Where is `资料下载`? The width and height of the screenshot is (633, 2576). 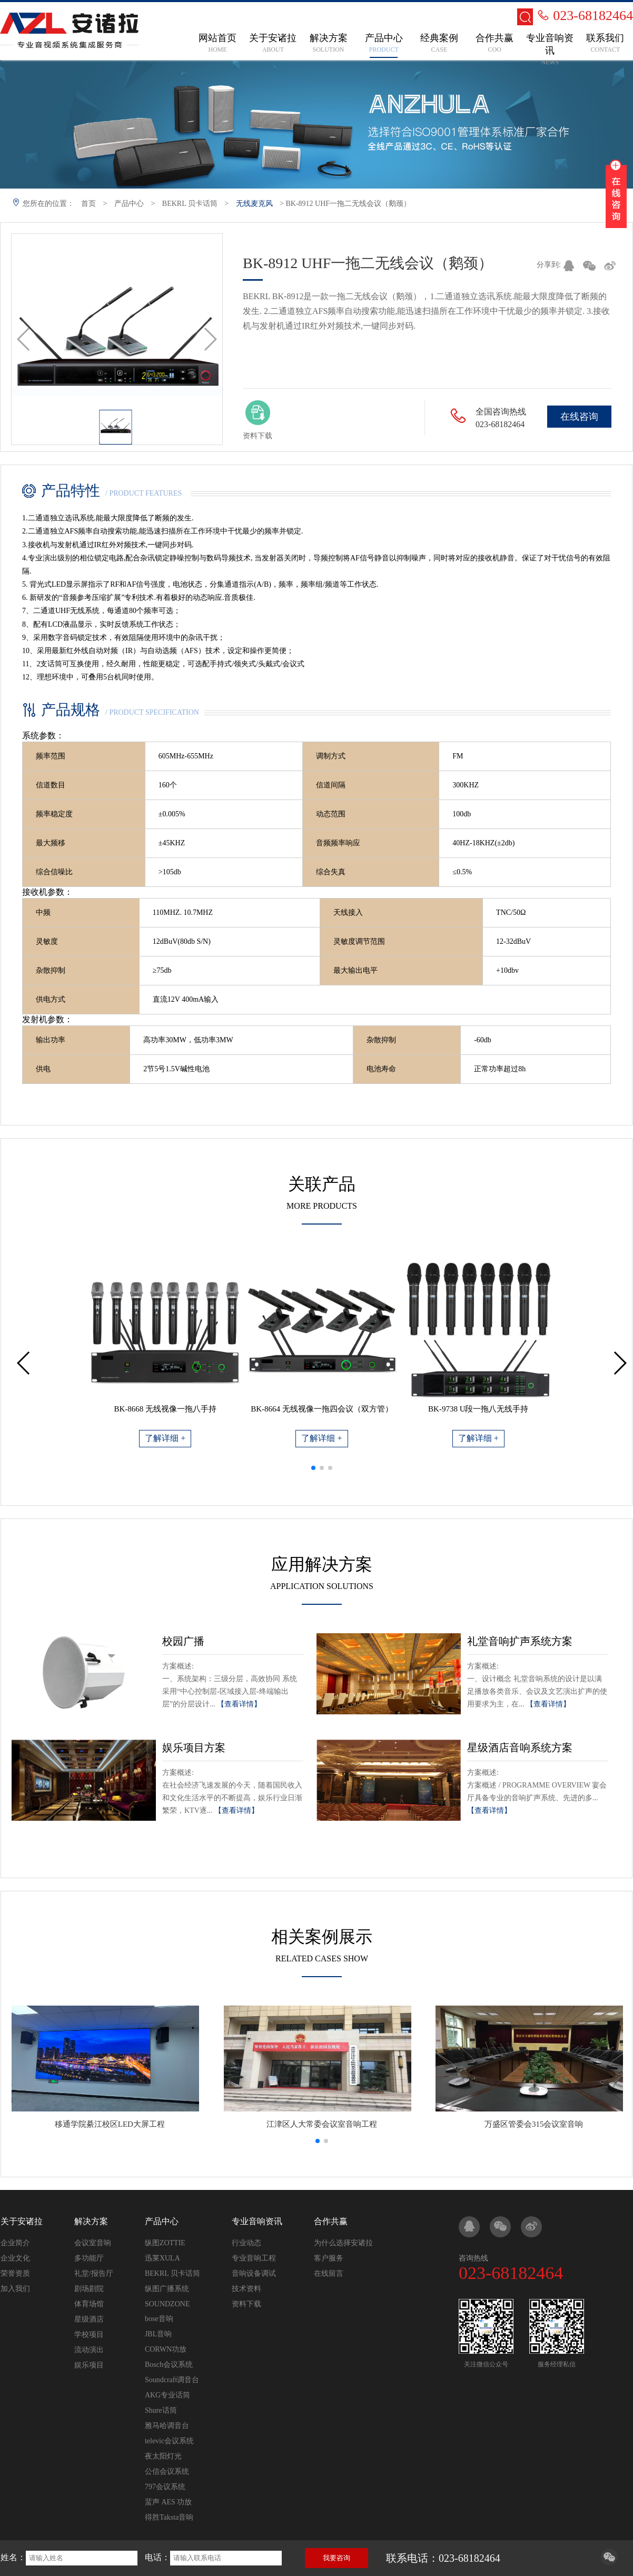
资料下载 is located at coordinates (246, 2304).